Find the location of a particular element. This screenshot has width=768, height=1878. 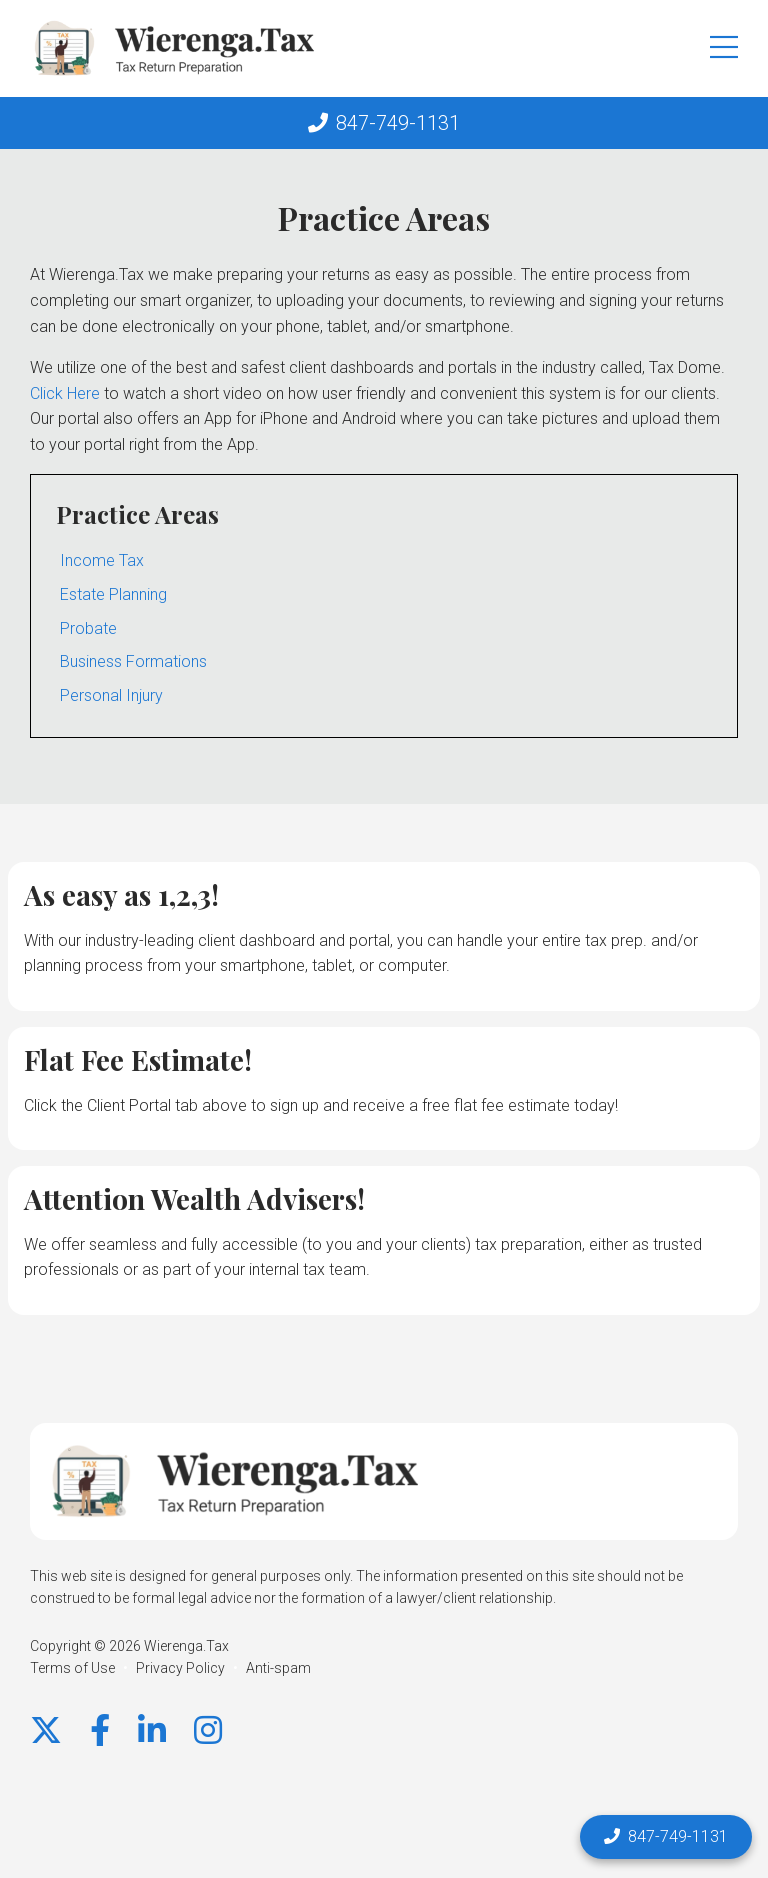

Privacy Policy is located at coordinates (180, 1668).